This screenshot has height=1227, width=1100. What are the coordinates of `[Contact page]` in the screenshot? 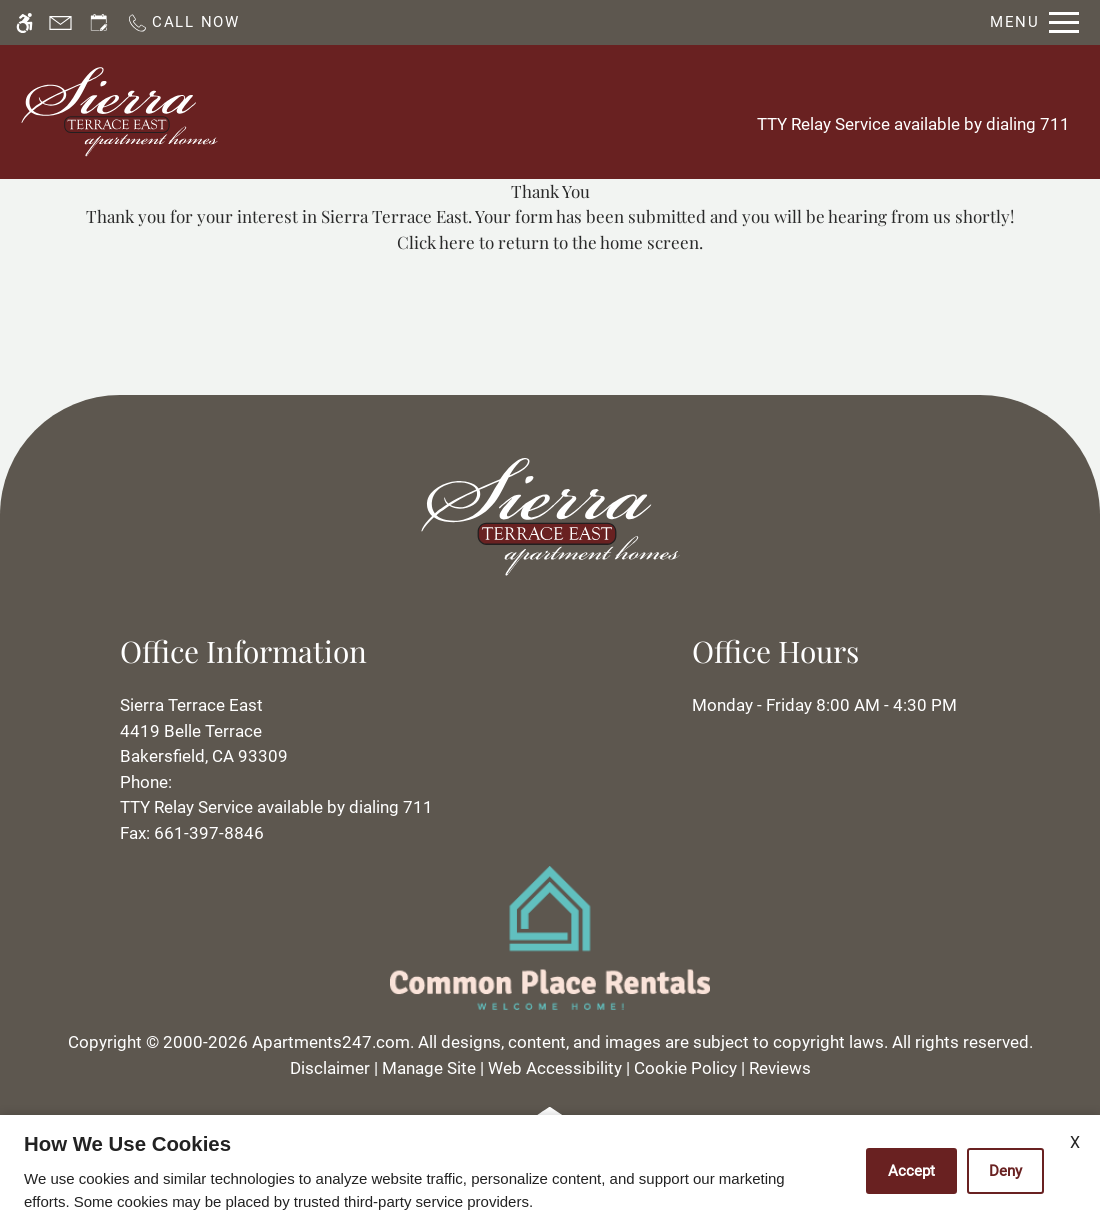 It's located at (60, 22).